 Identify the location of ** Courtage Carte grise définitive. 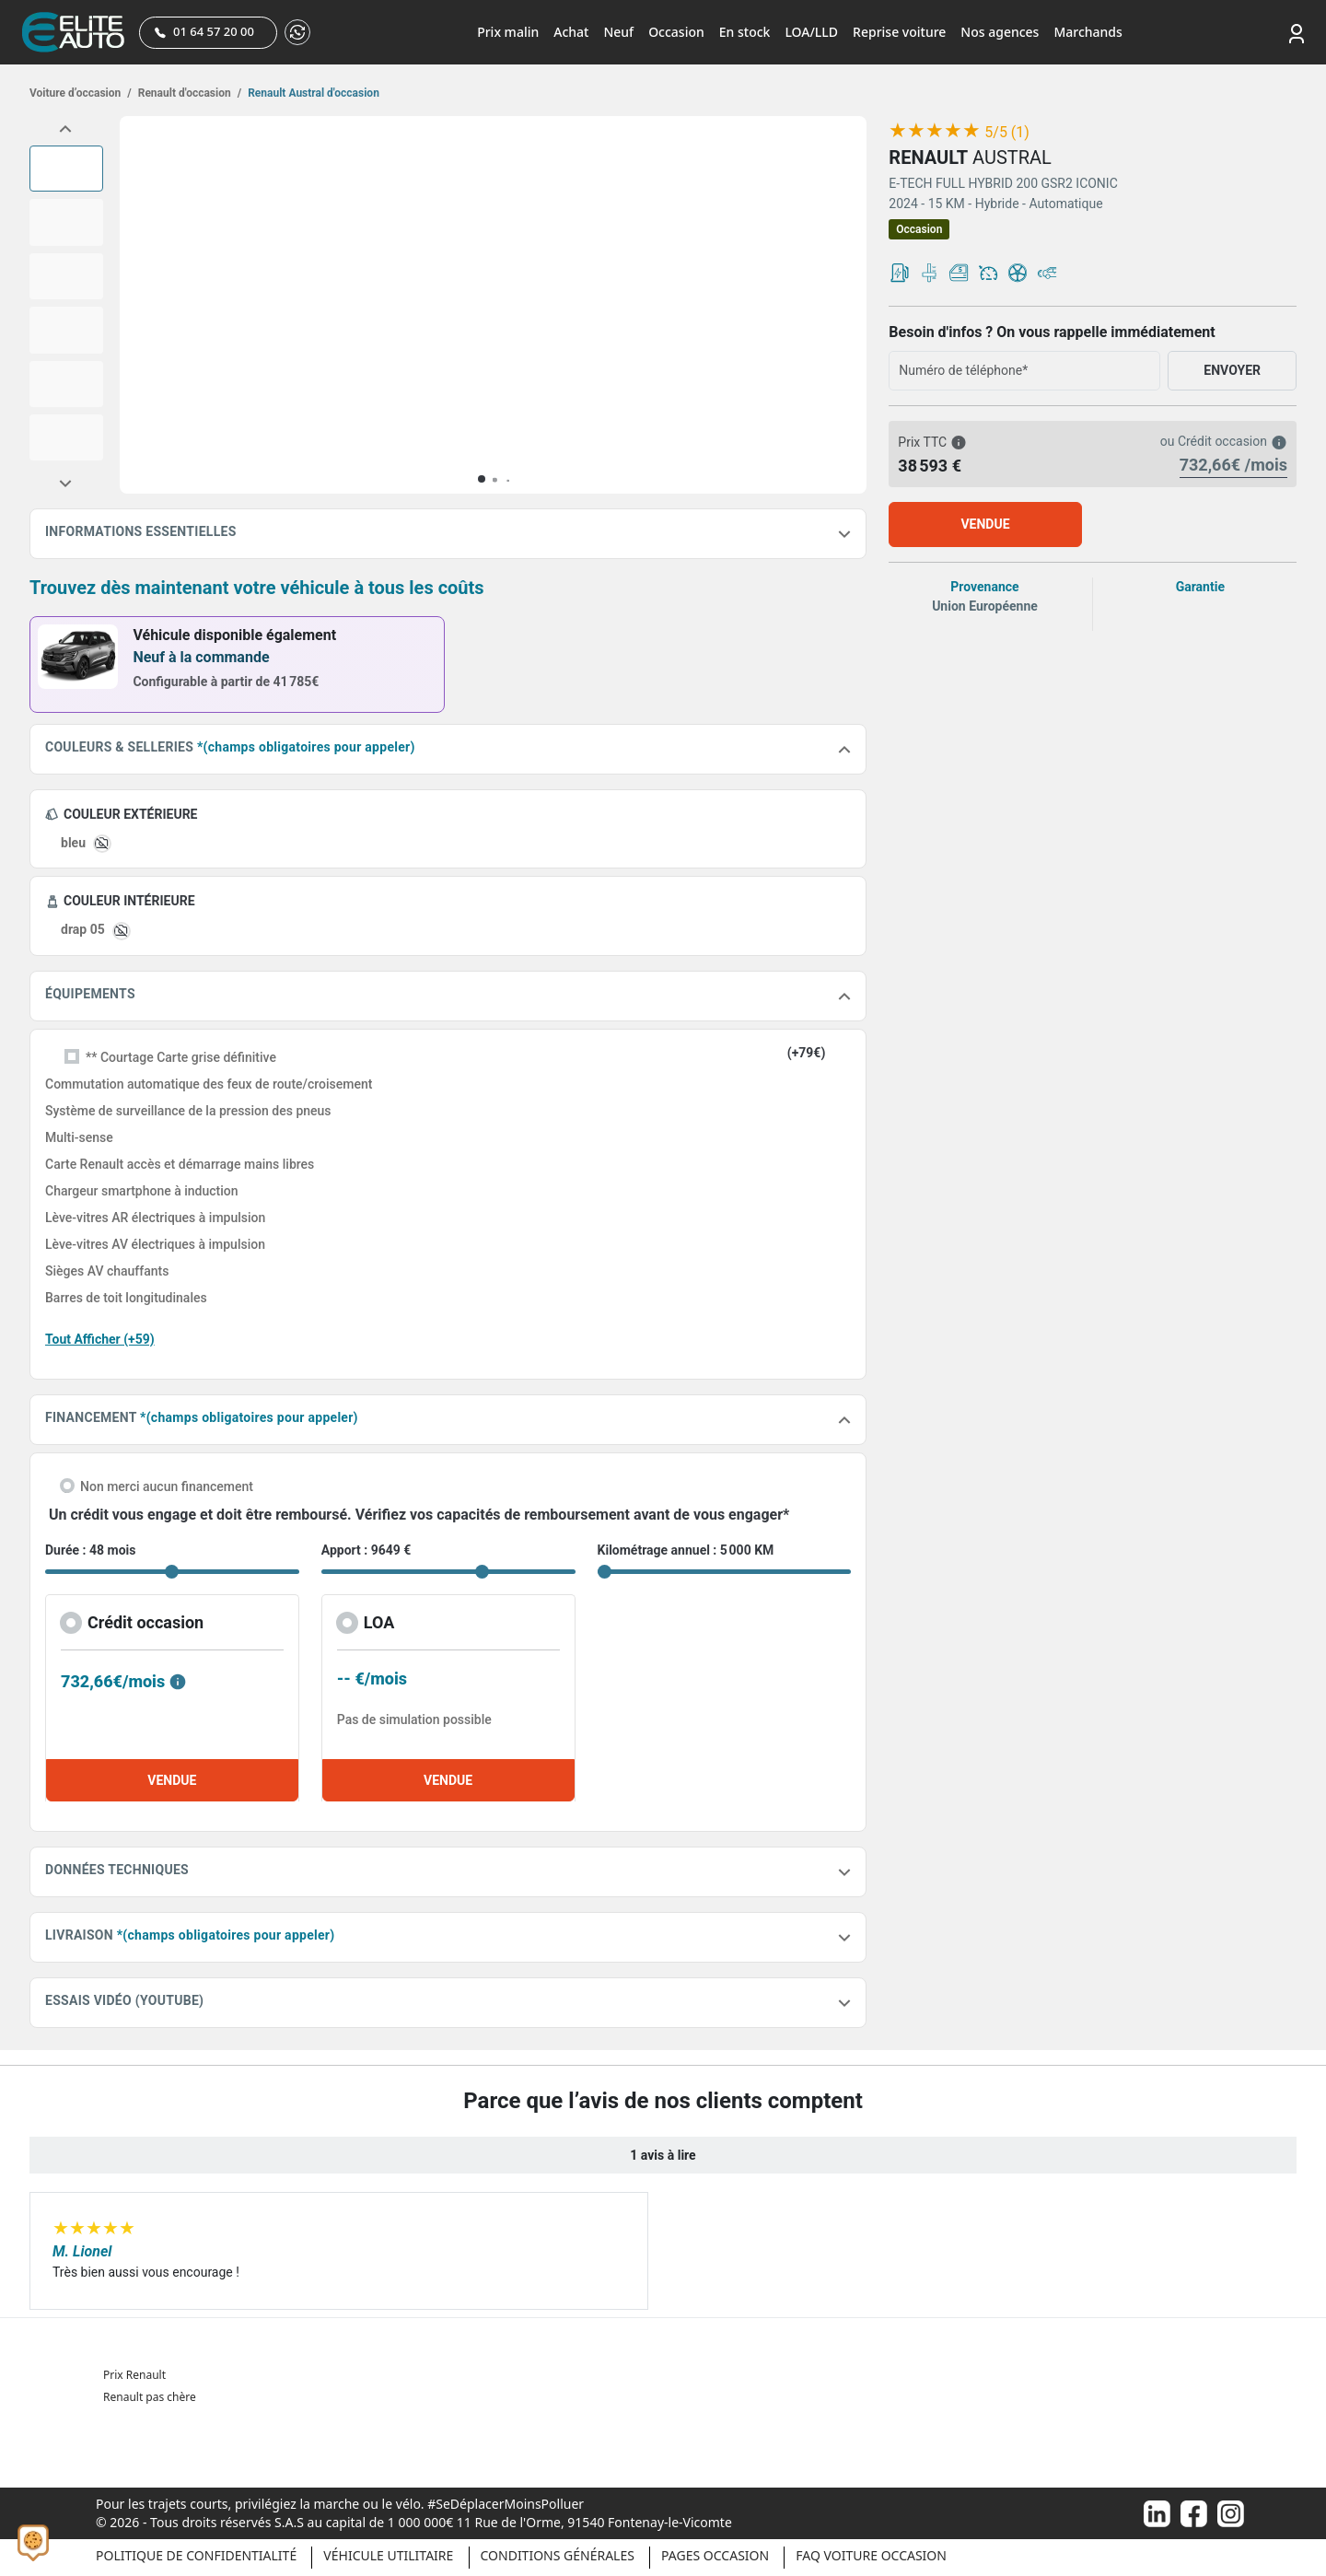
(181, 1057).